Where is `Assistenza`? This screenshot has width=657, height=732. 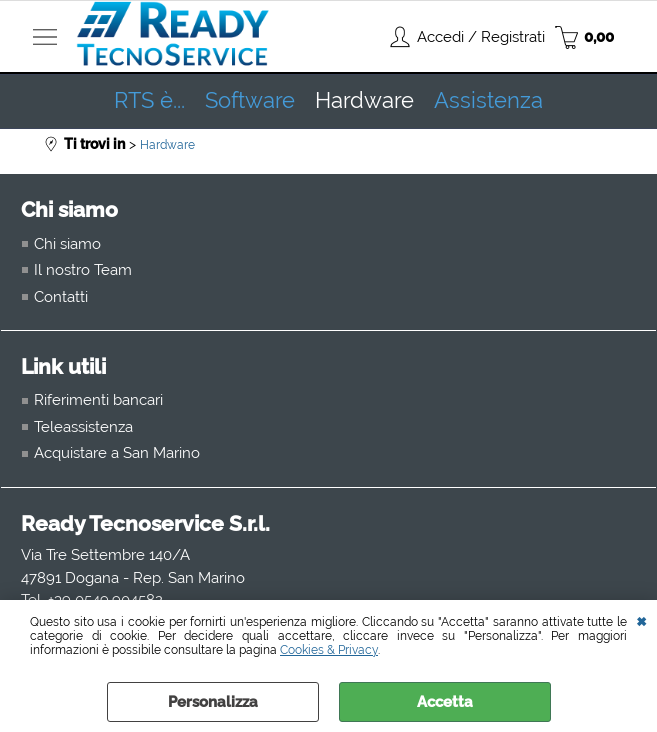 Assistenza is located at coordinates (488, 100).